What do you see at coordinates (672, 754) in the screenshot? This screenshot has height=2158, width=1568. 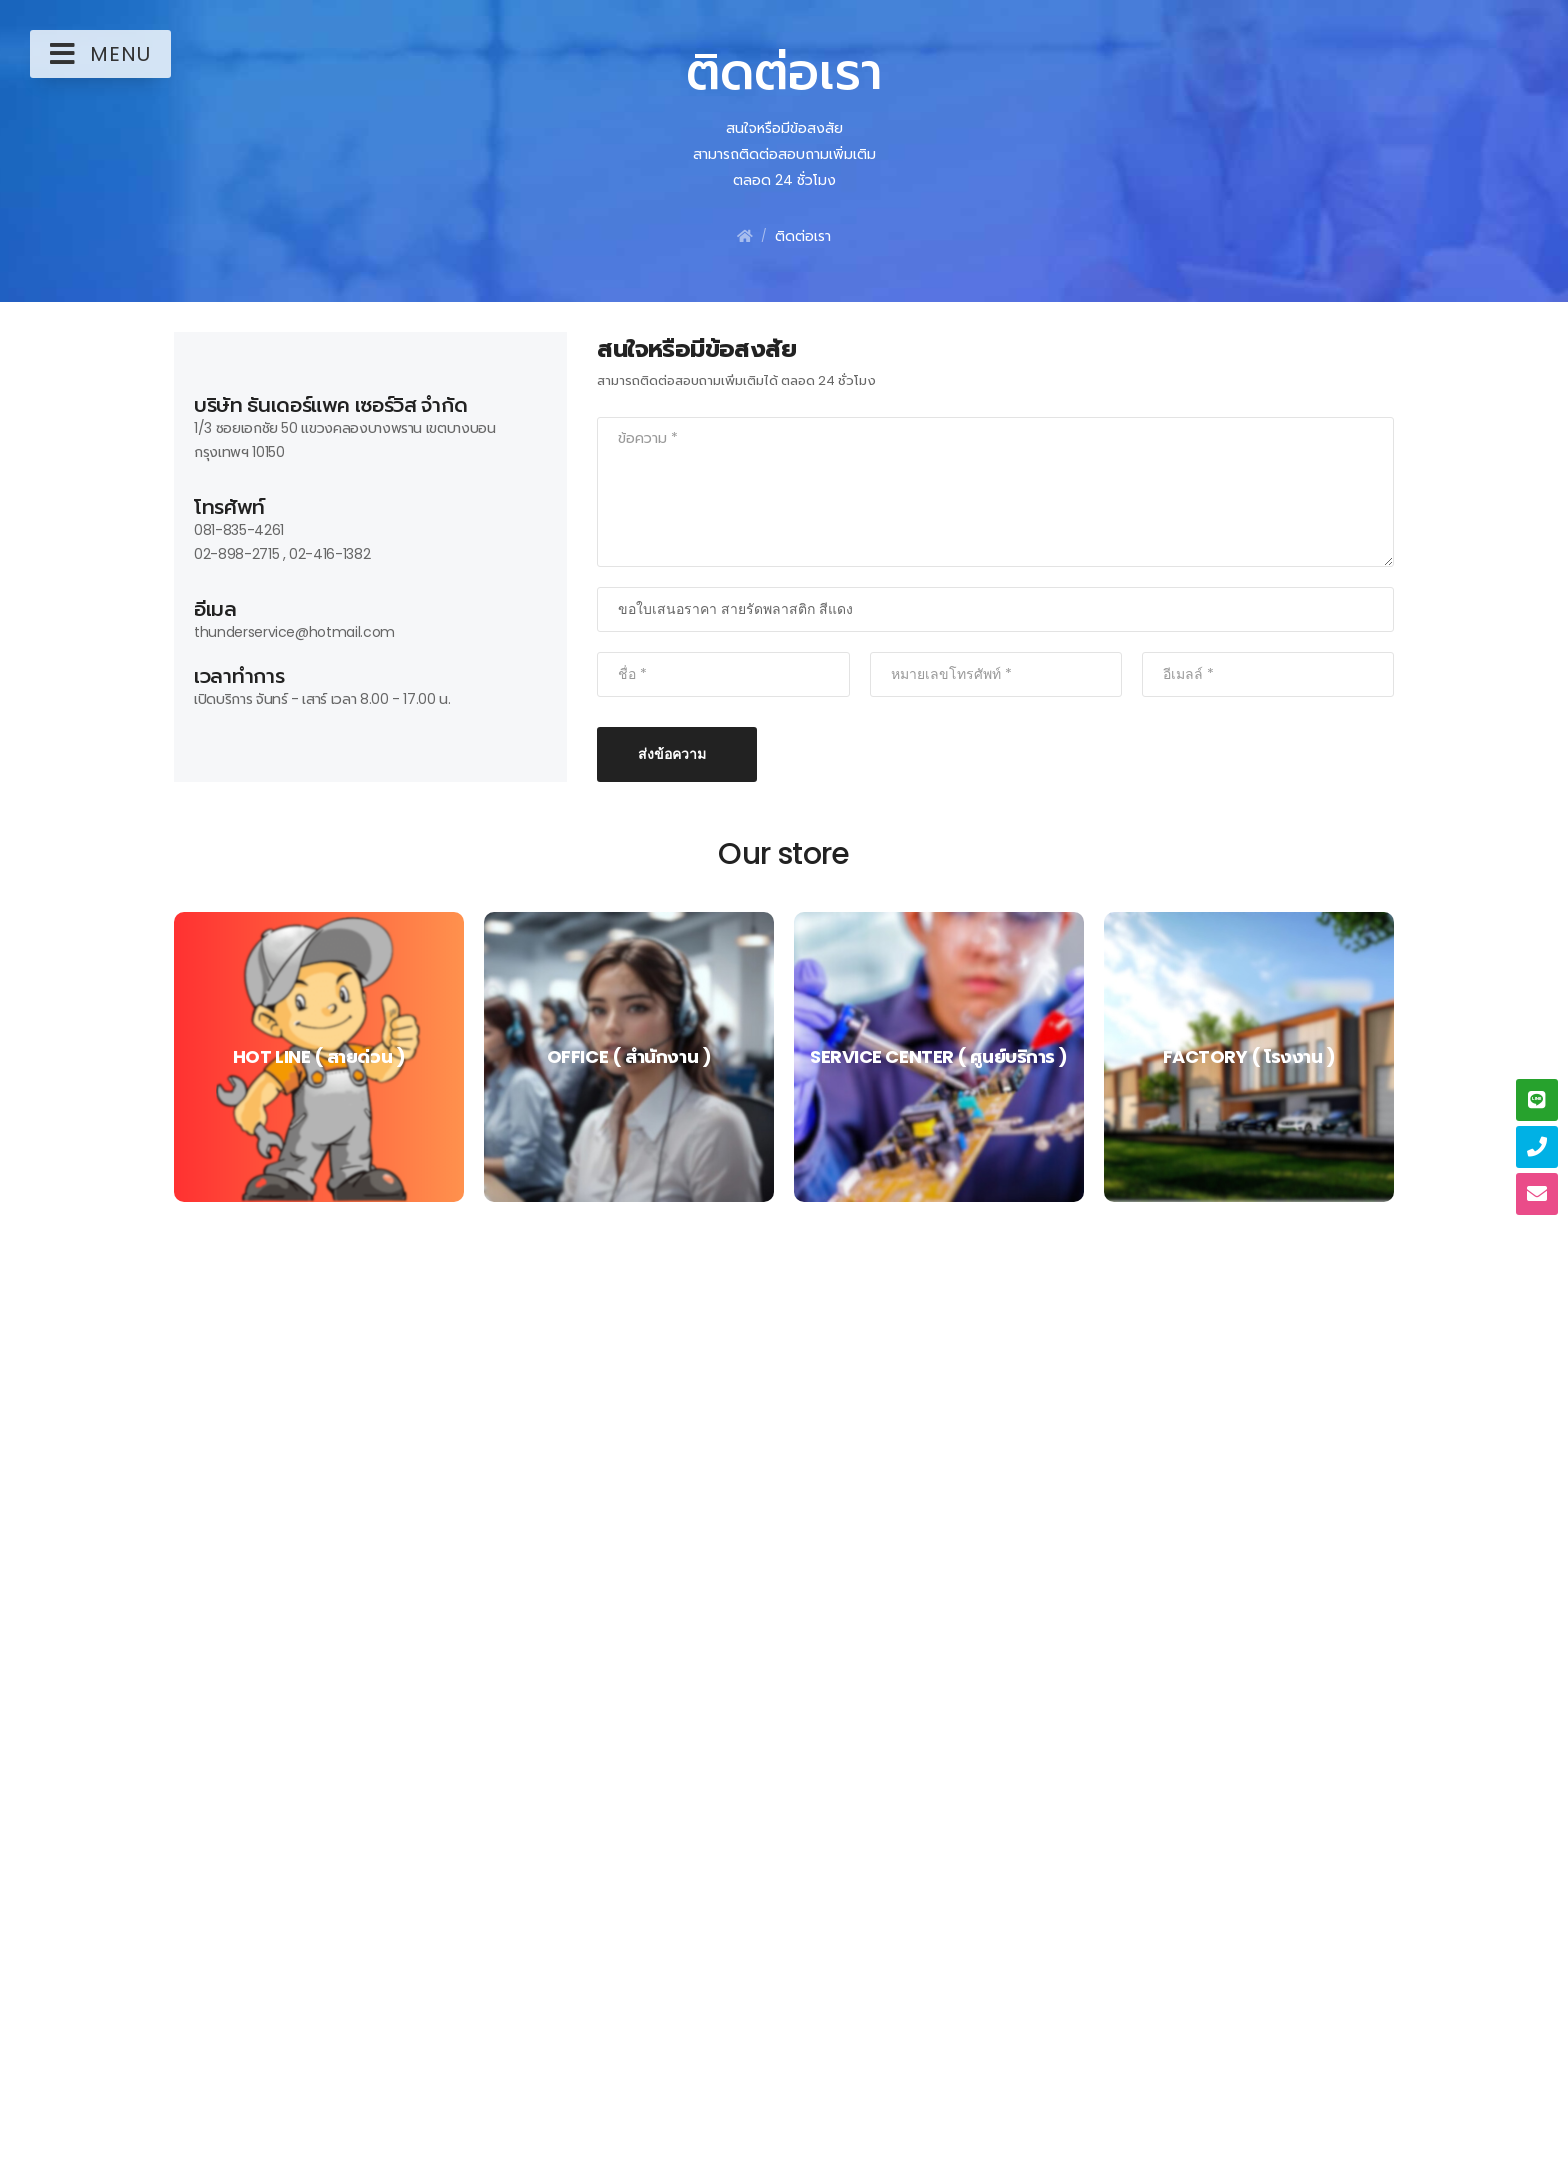 I see `ส่งข้อความ` at bounding box center [672, 754].